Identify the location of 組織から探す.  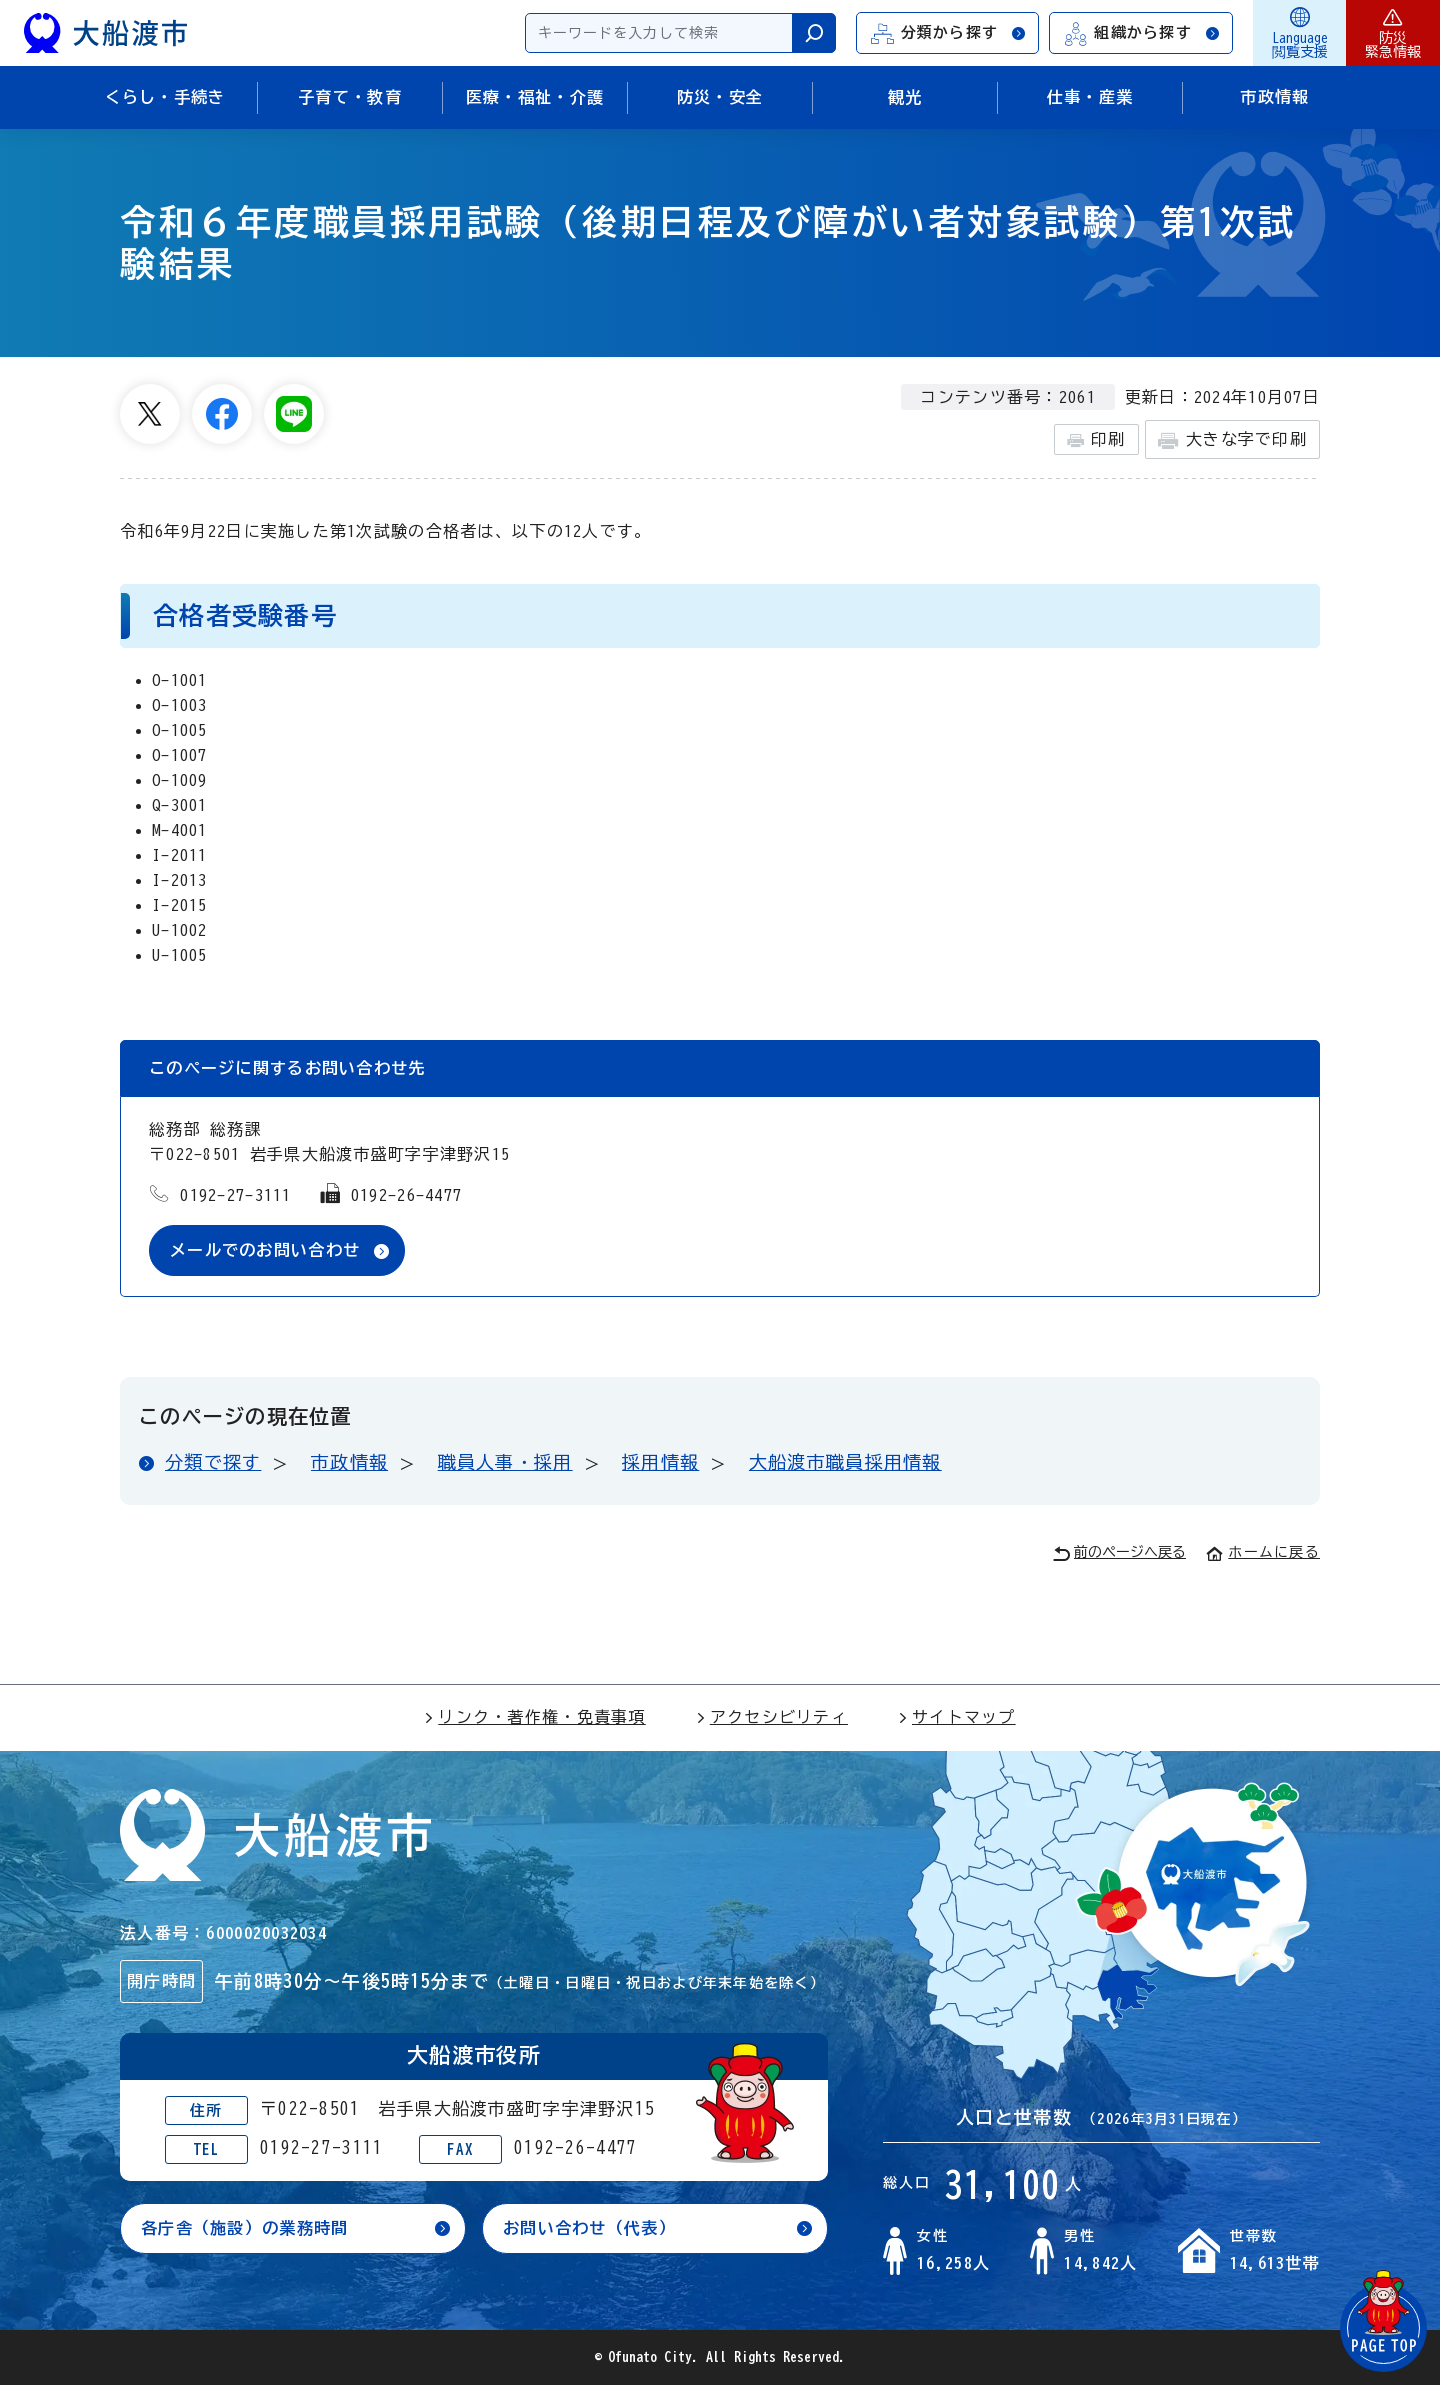
(1142, 33).